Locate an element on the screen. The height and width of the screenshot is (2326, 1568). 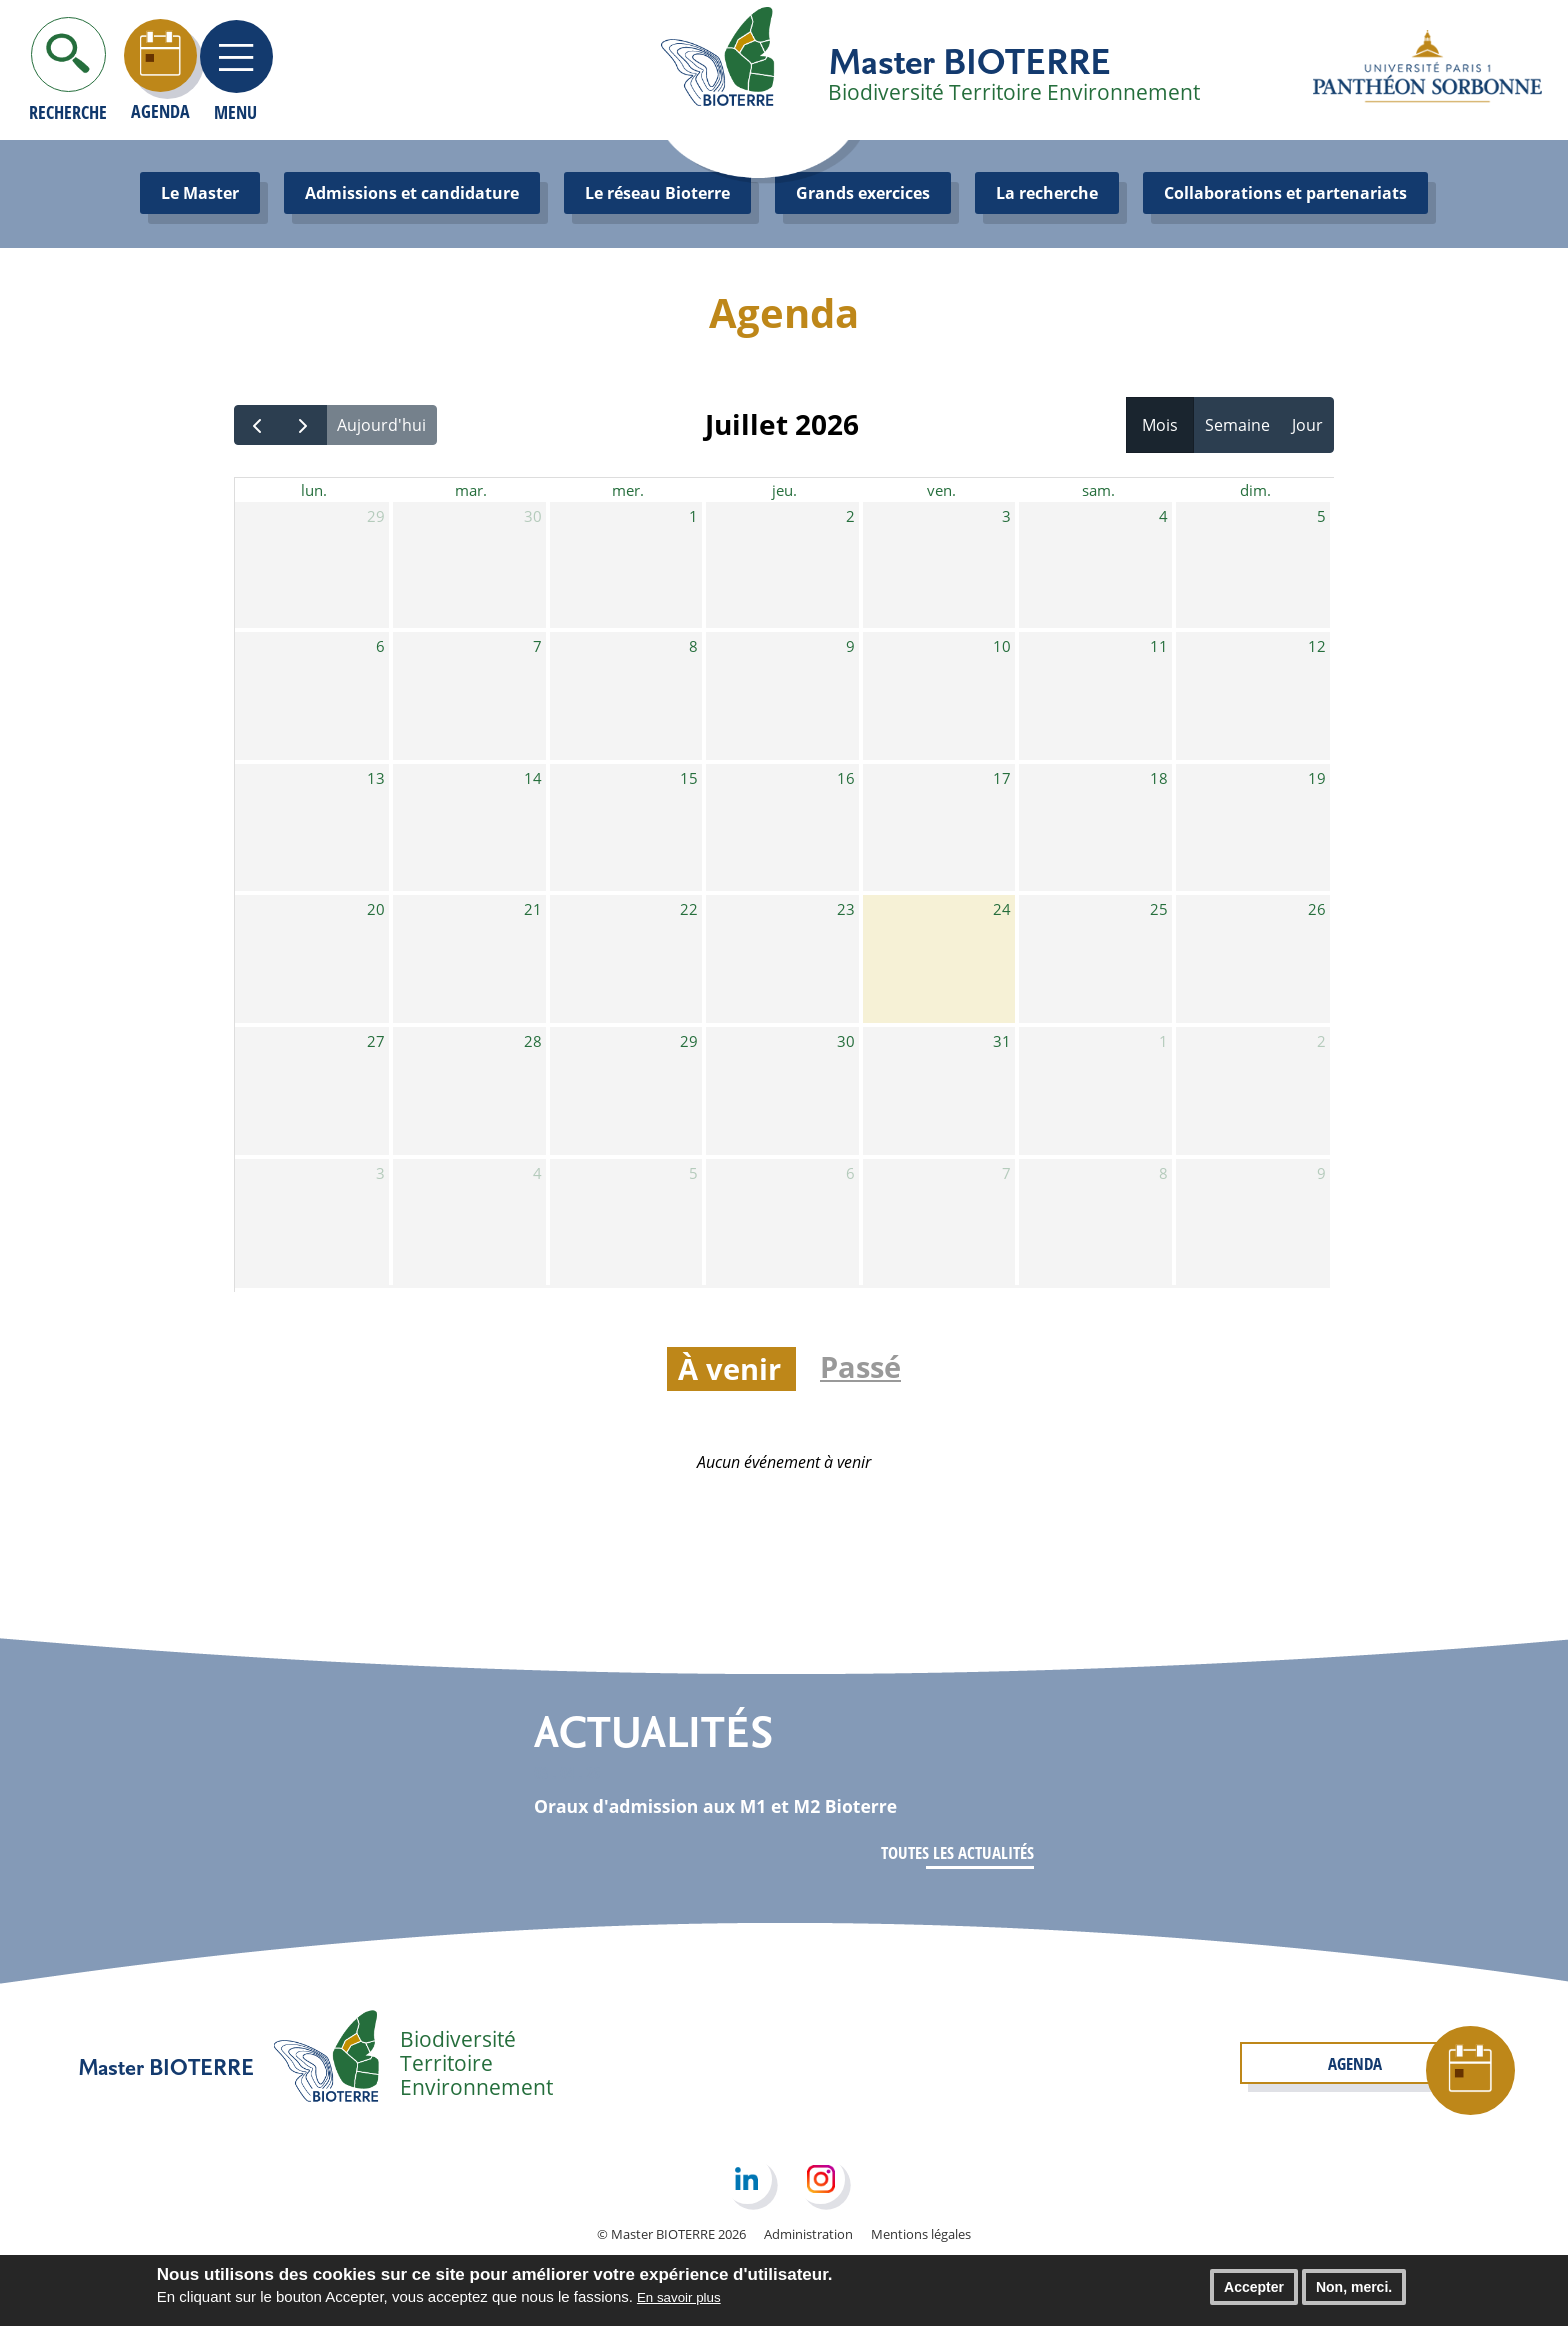
Accepter is located at coordinates (1254, 2292).